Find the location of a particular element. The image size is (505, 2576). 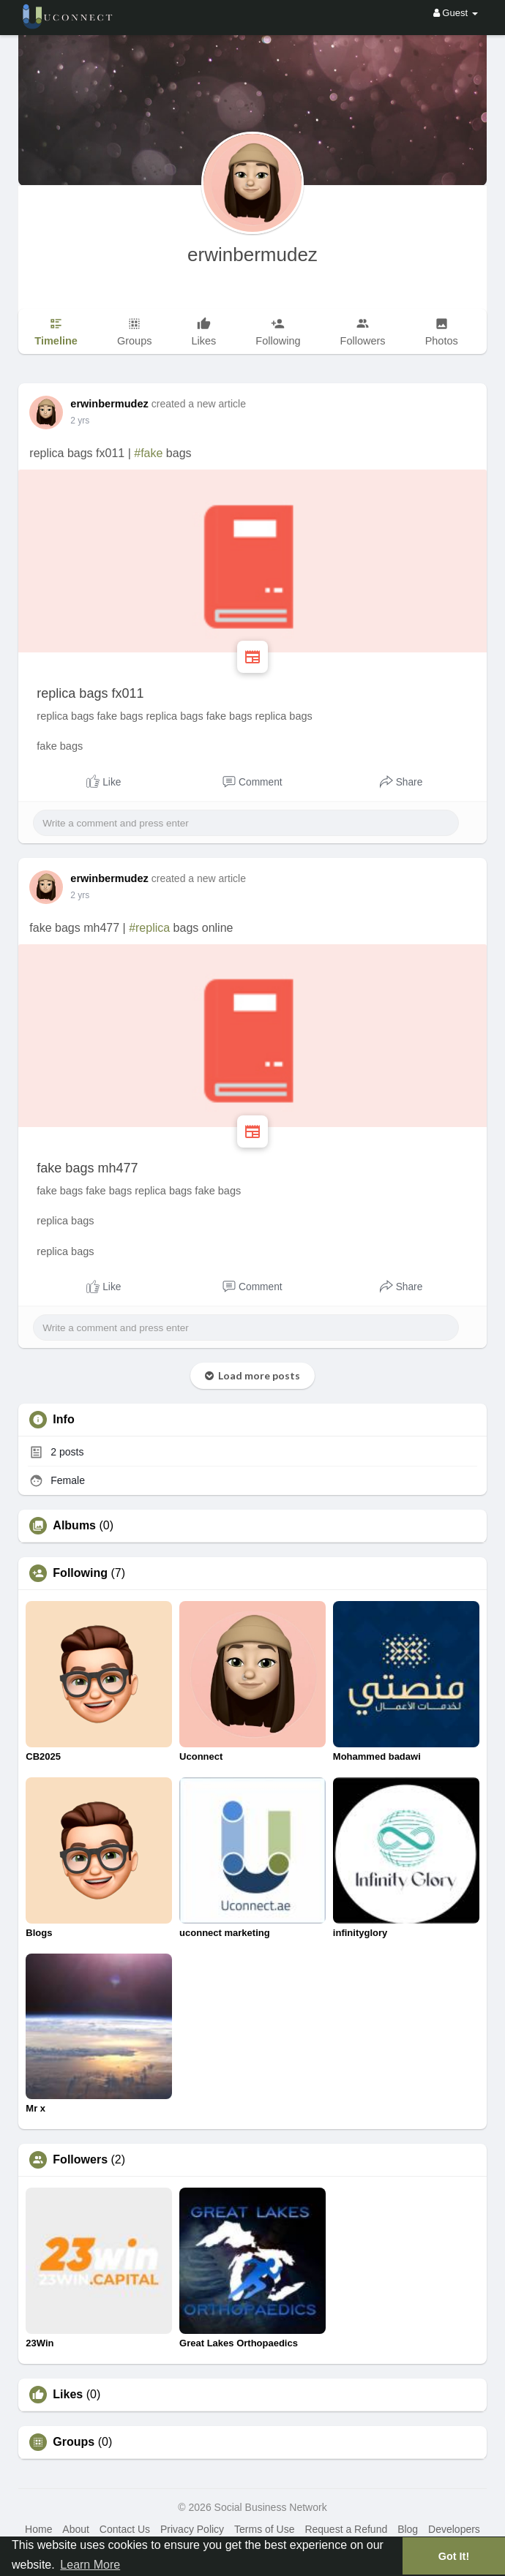

Likes is located at coordinates (68, 2394).